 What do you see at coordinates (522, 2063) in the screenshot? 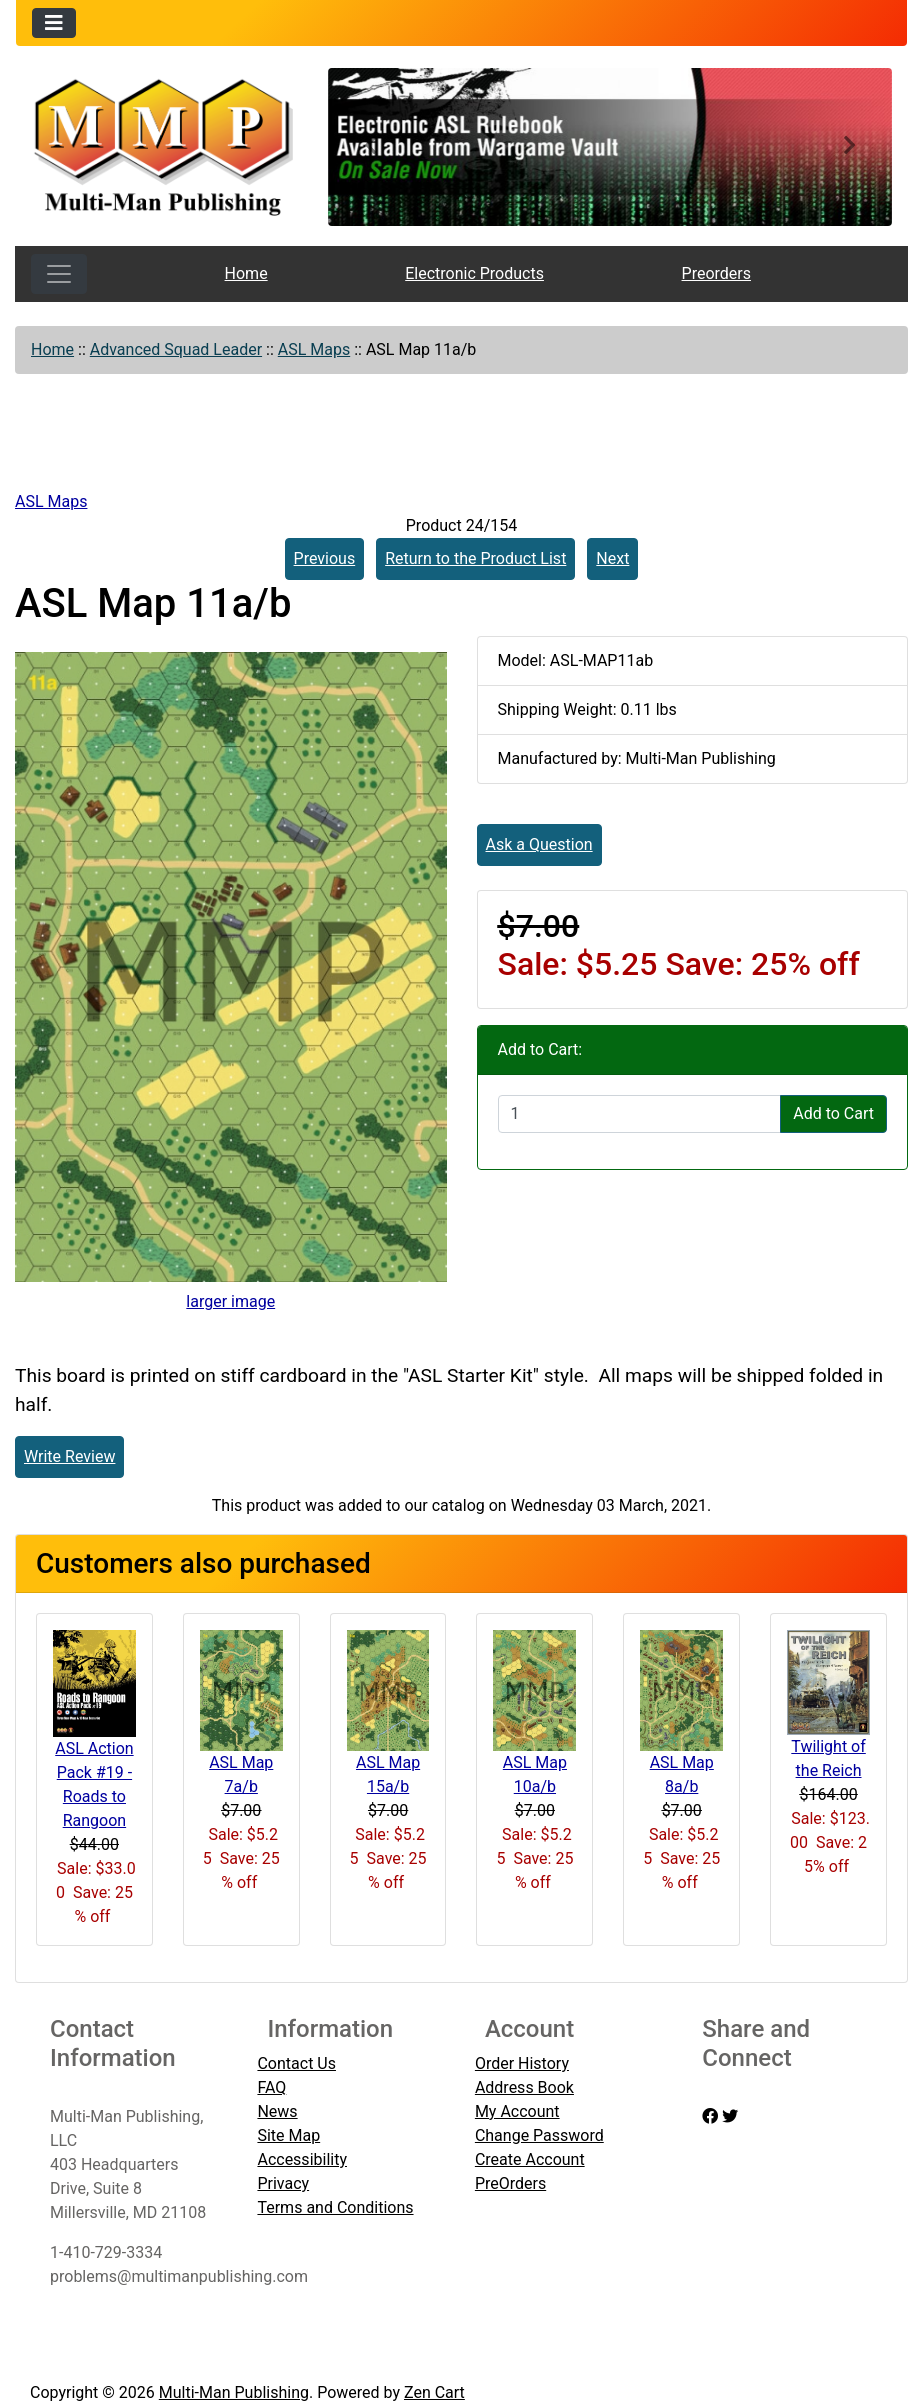
I see `Order History` at bounding box center [522, 2063].